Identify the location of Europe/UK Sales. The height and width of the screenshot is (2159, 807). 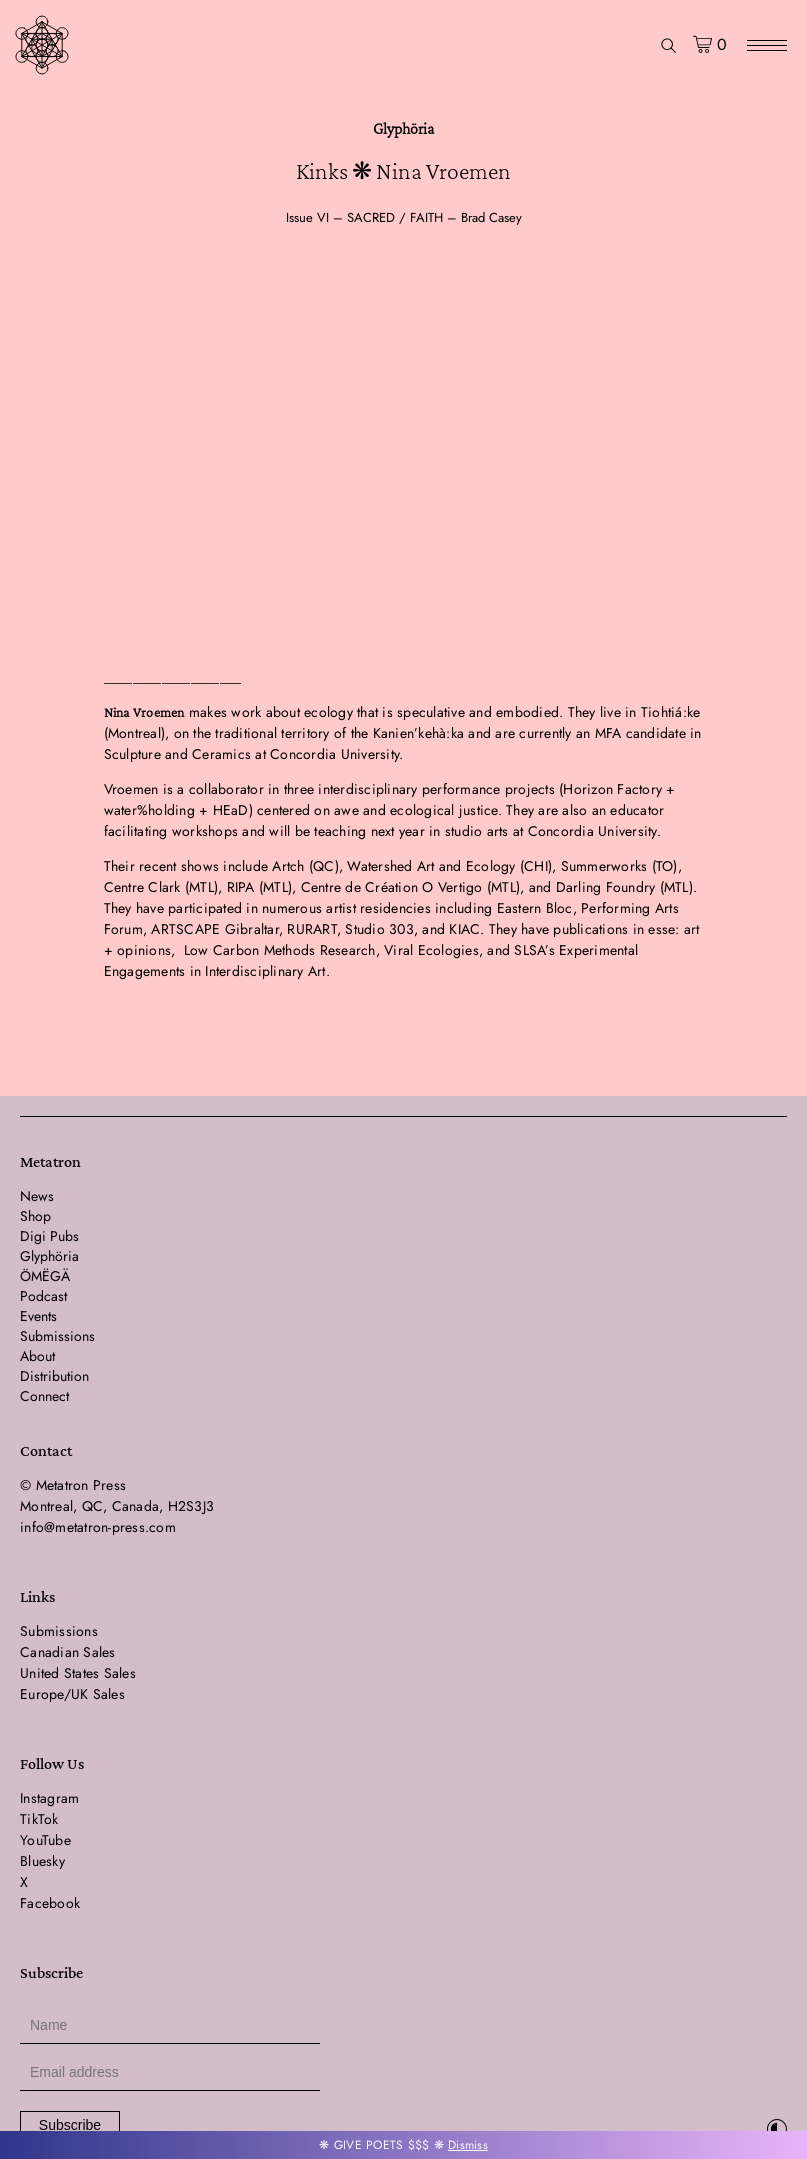
(72, 1694).